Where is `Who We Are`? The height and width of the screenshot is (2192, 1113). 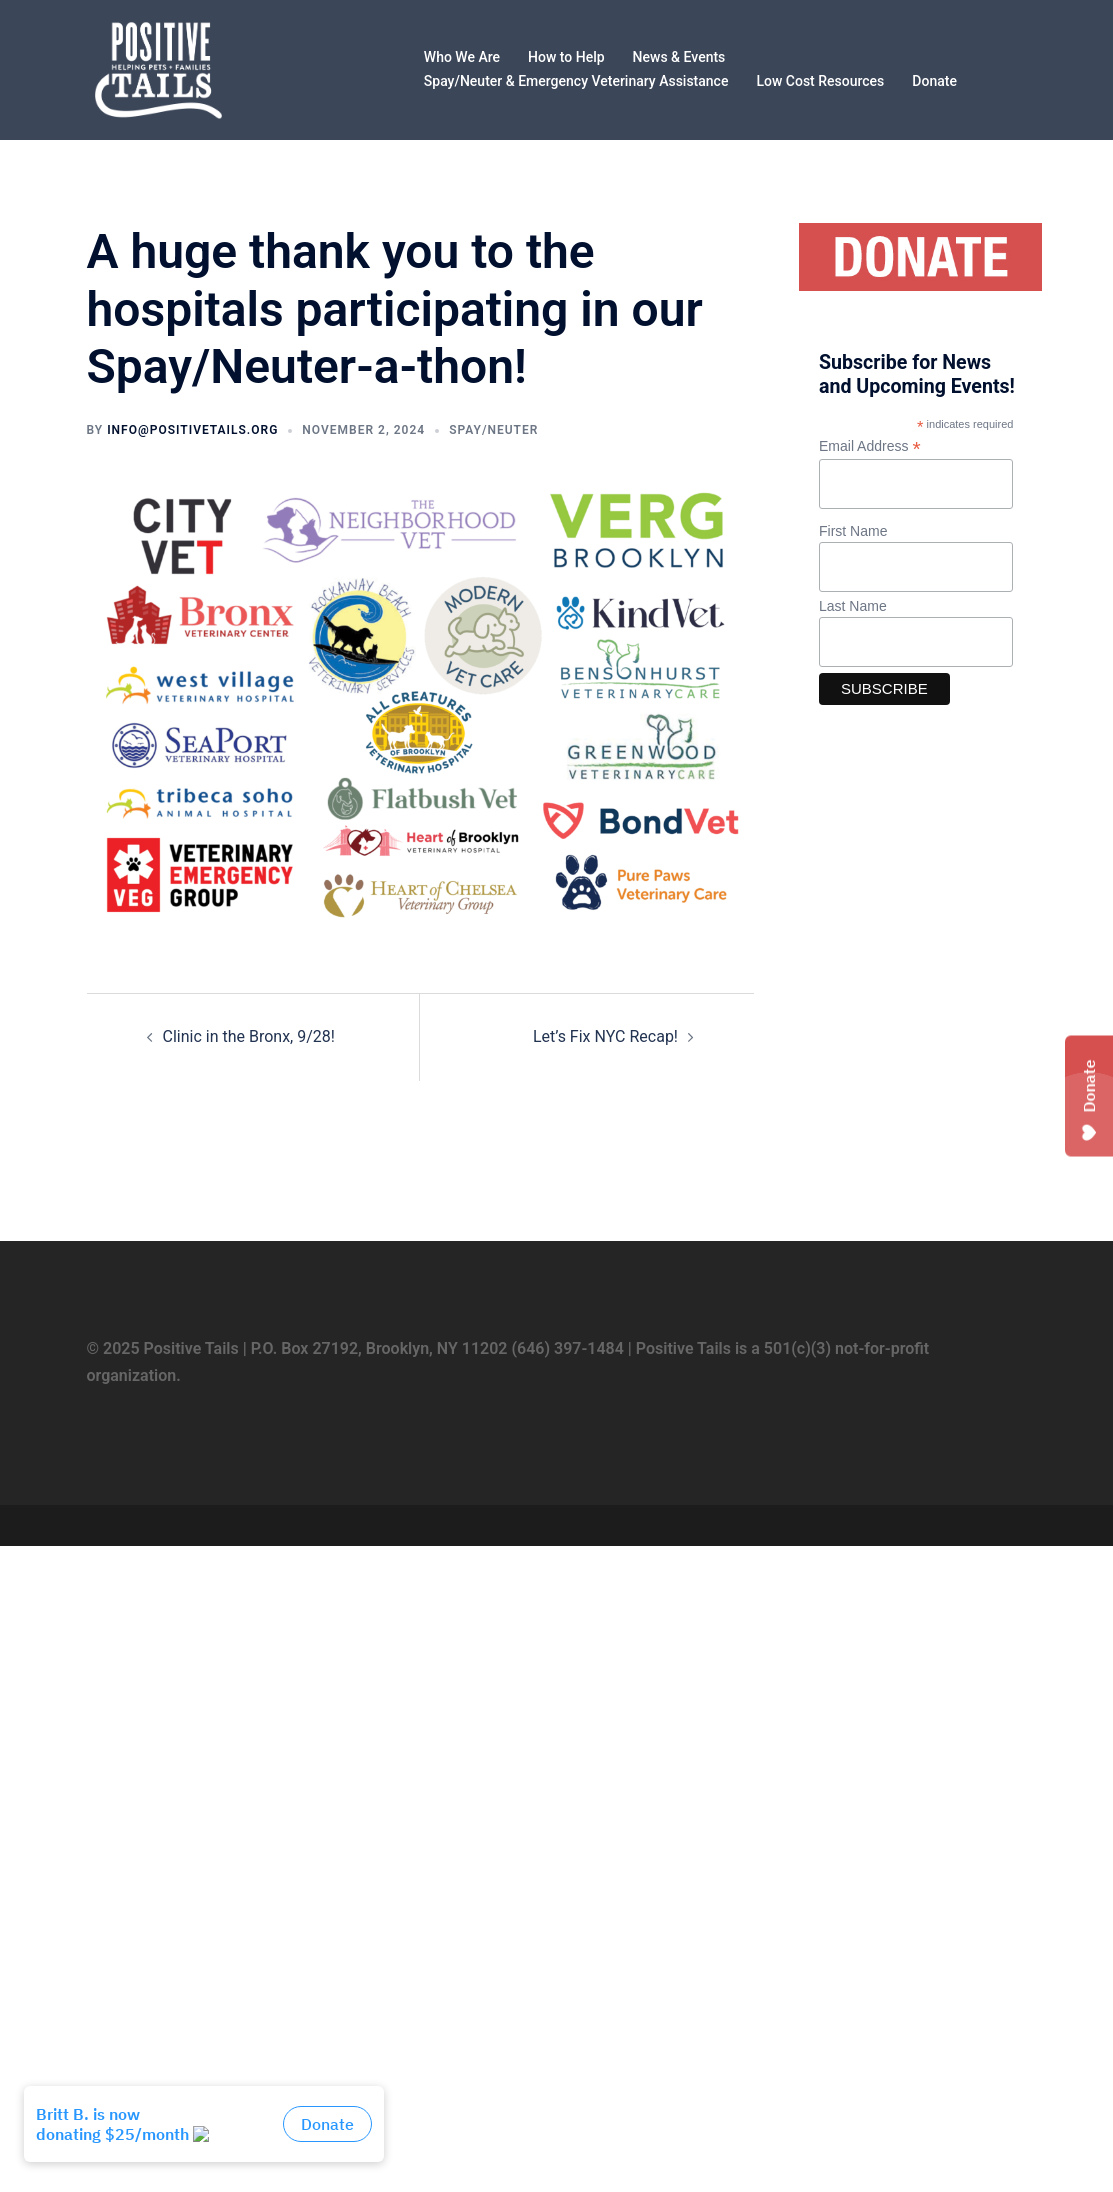 Who We Are is located at coordinates (462, 57).